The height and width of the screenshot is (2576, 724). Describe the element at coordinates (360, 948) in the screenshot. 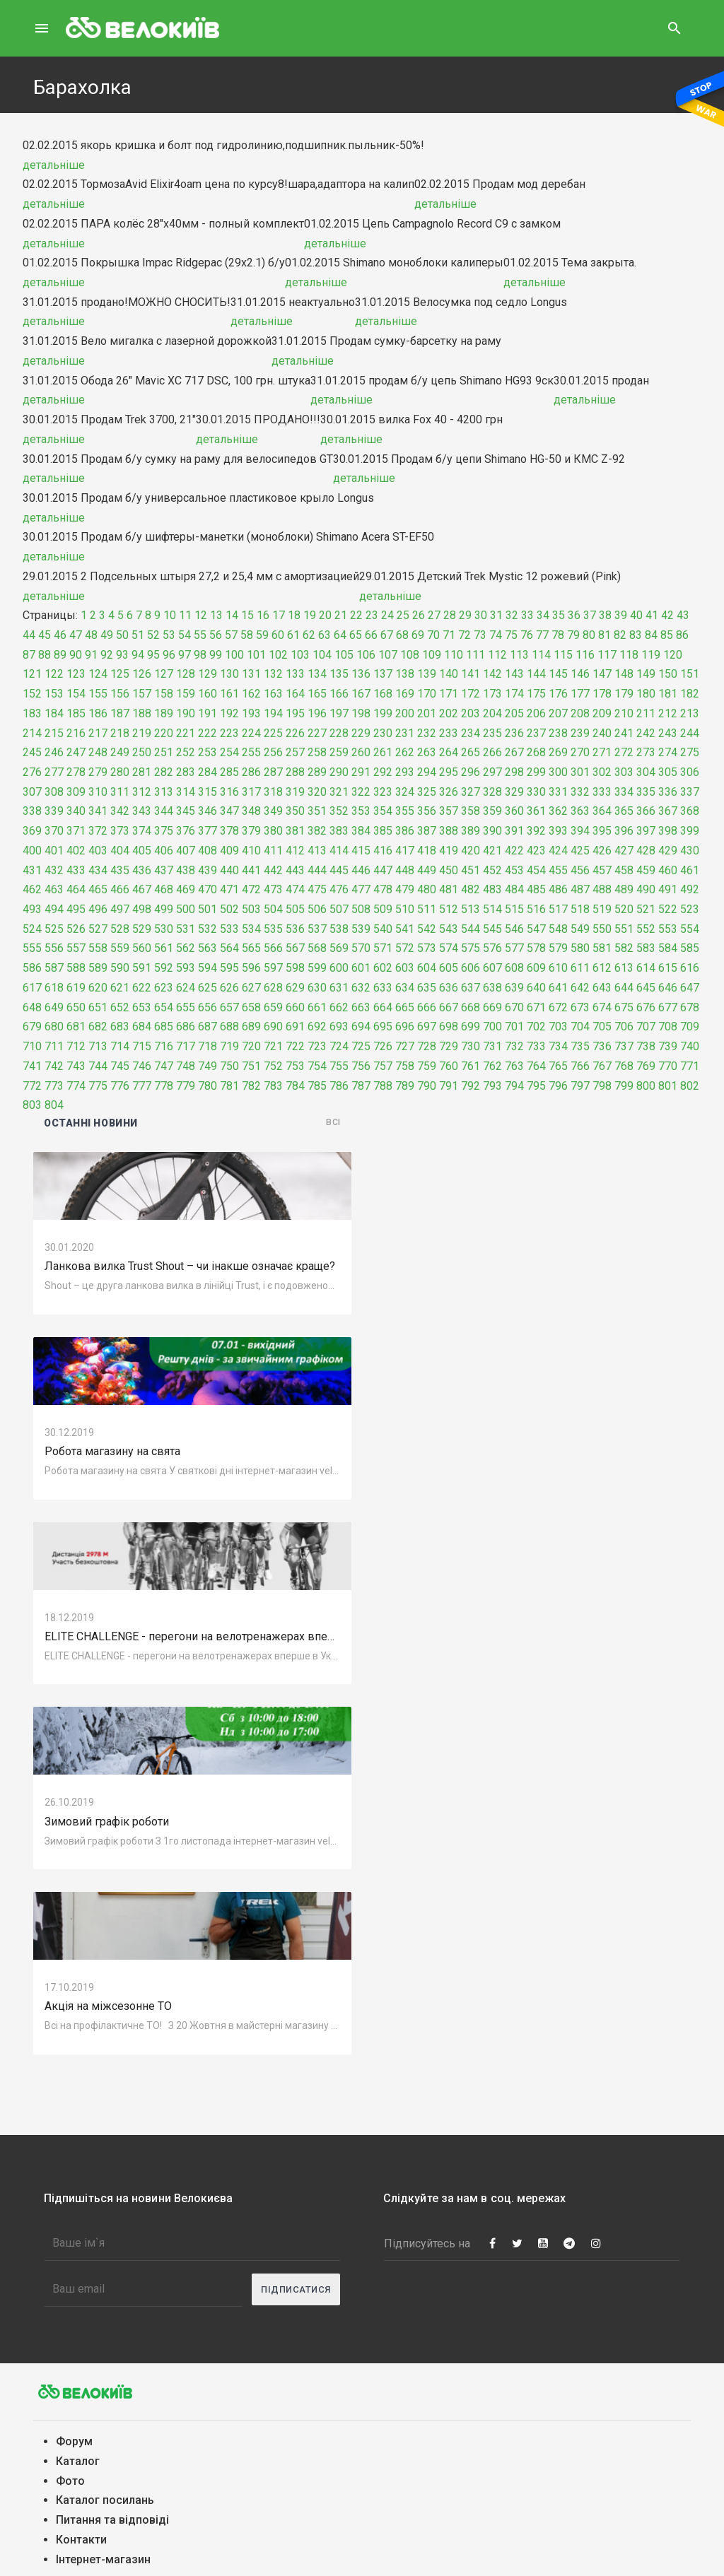

I see `570` at that location.